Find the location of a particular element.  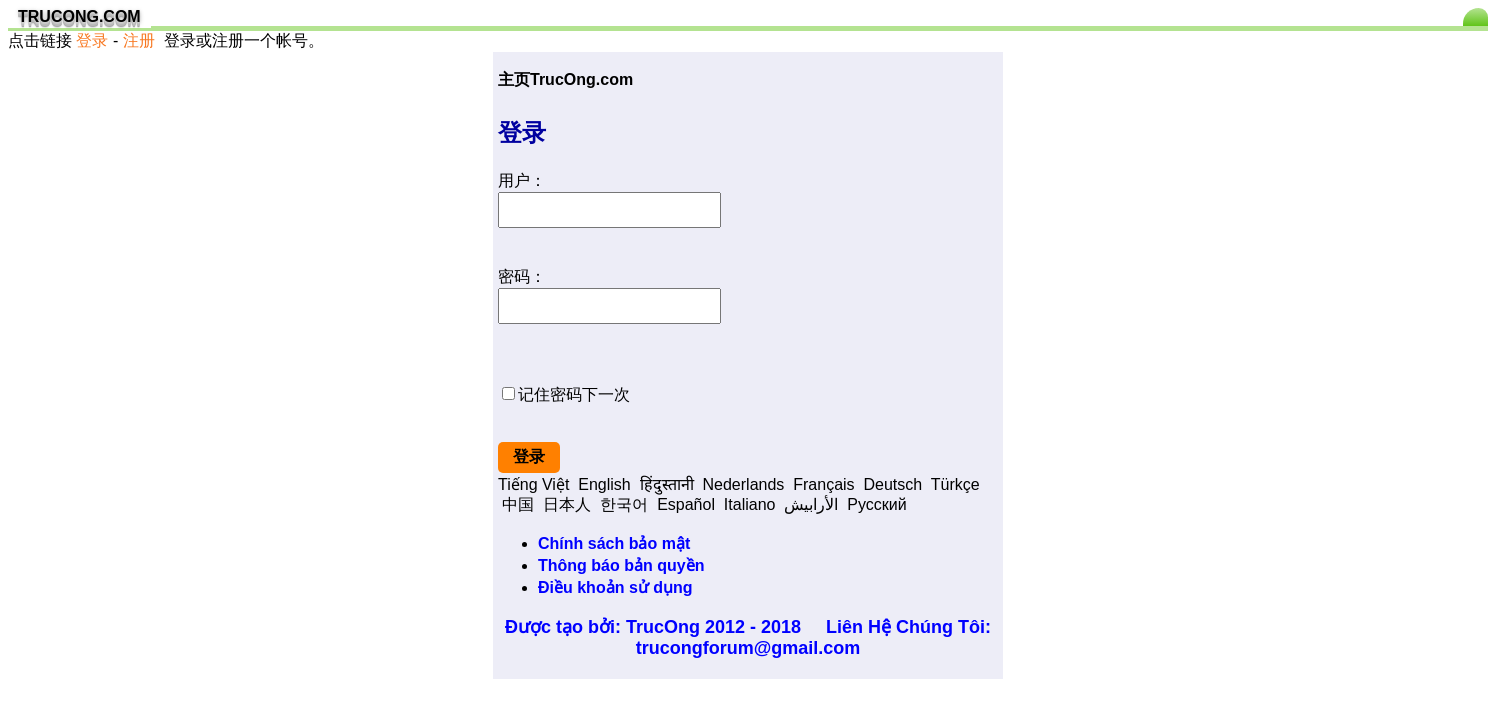

用户： is located at coordinates (522, 180).